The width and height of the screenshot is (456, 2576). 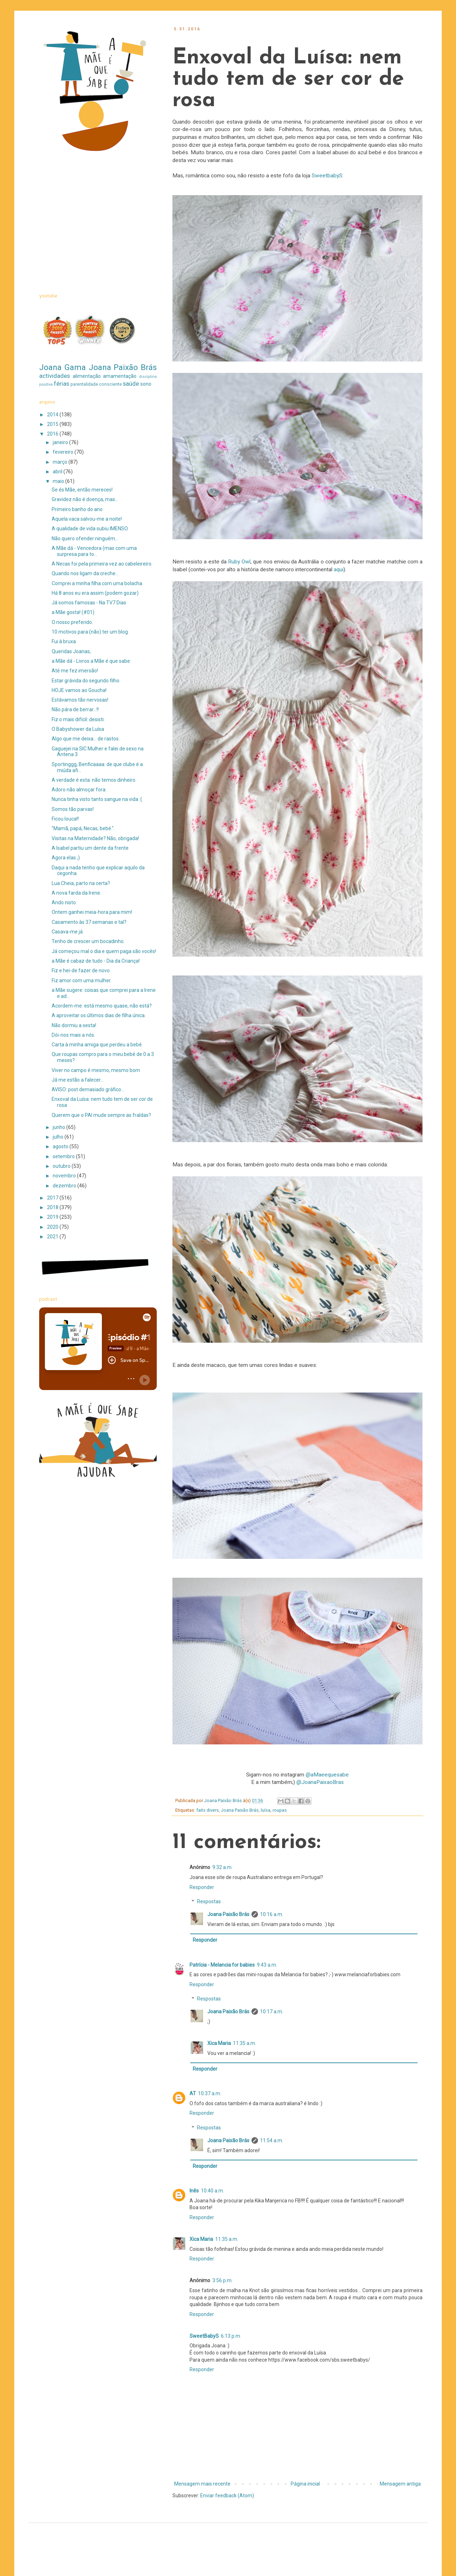 What do you see at coordinates (222, 2280) in the screenshot?
I see `3:56 p.m.` at bounding box center [222, 2280].